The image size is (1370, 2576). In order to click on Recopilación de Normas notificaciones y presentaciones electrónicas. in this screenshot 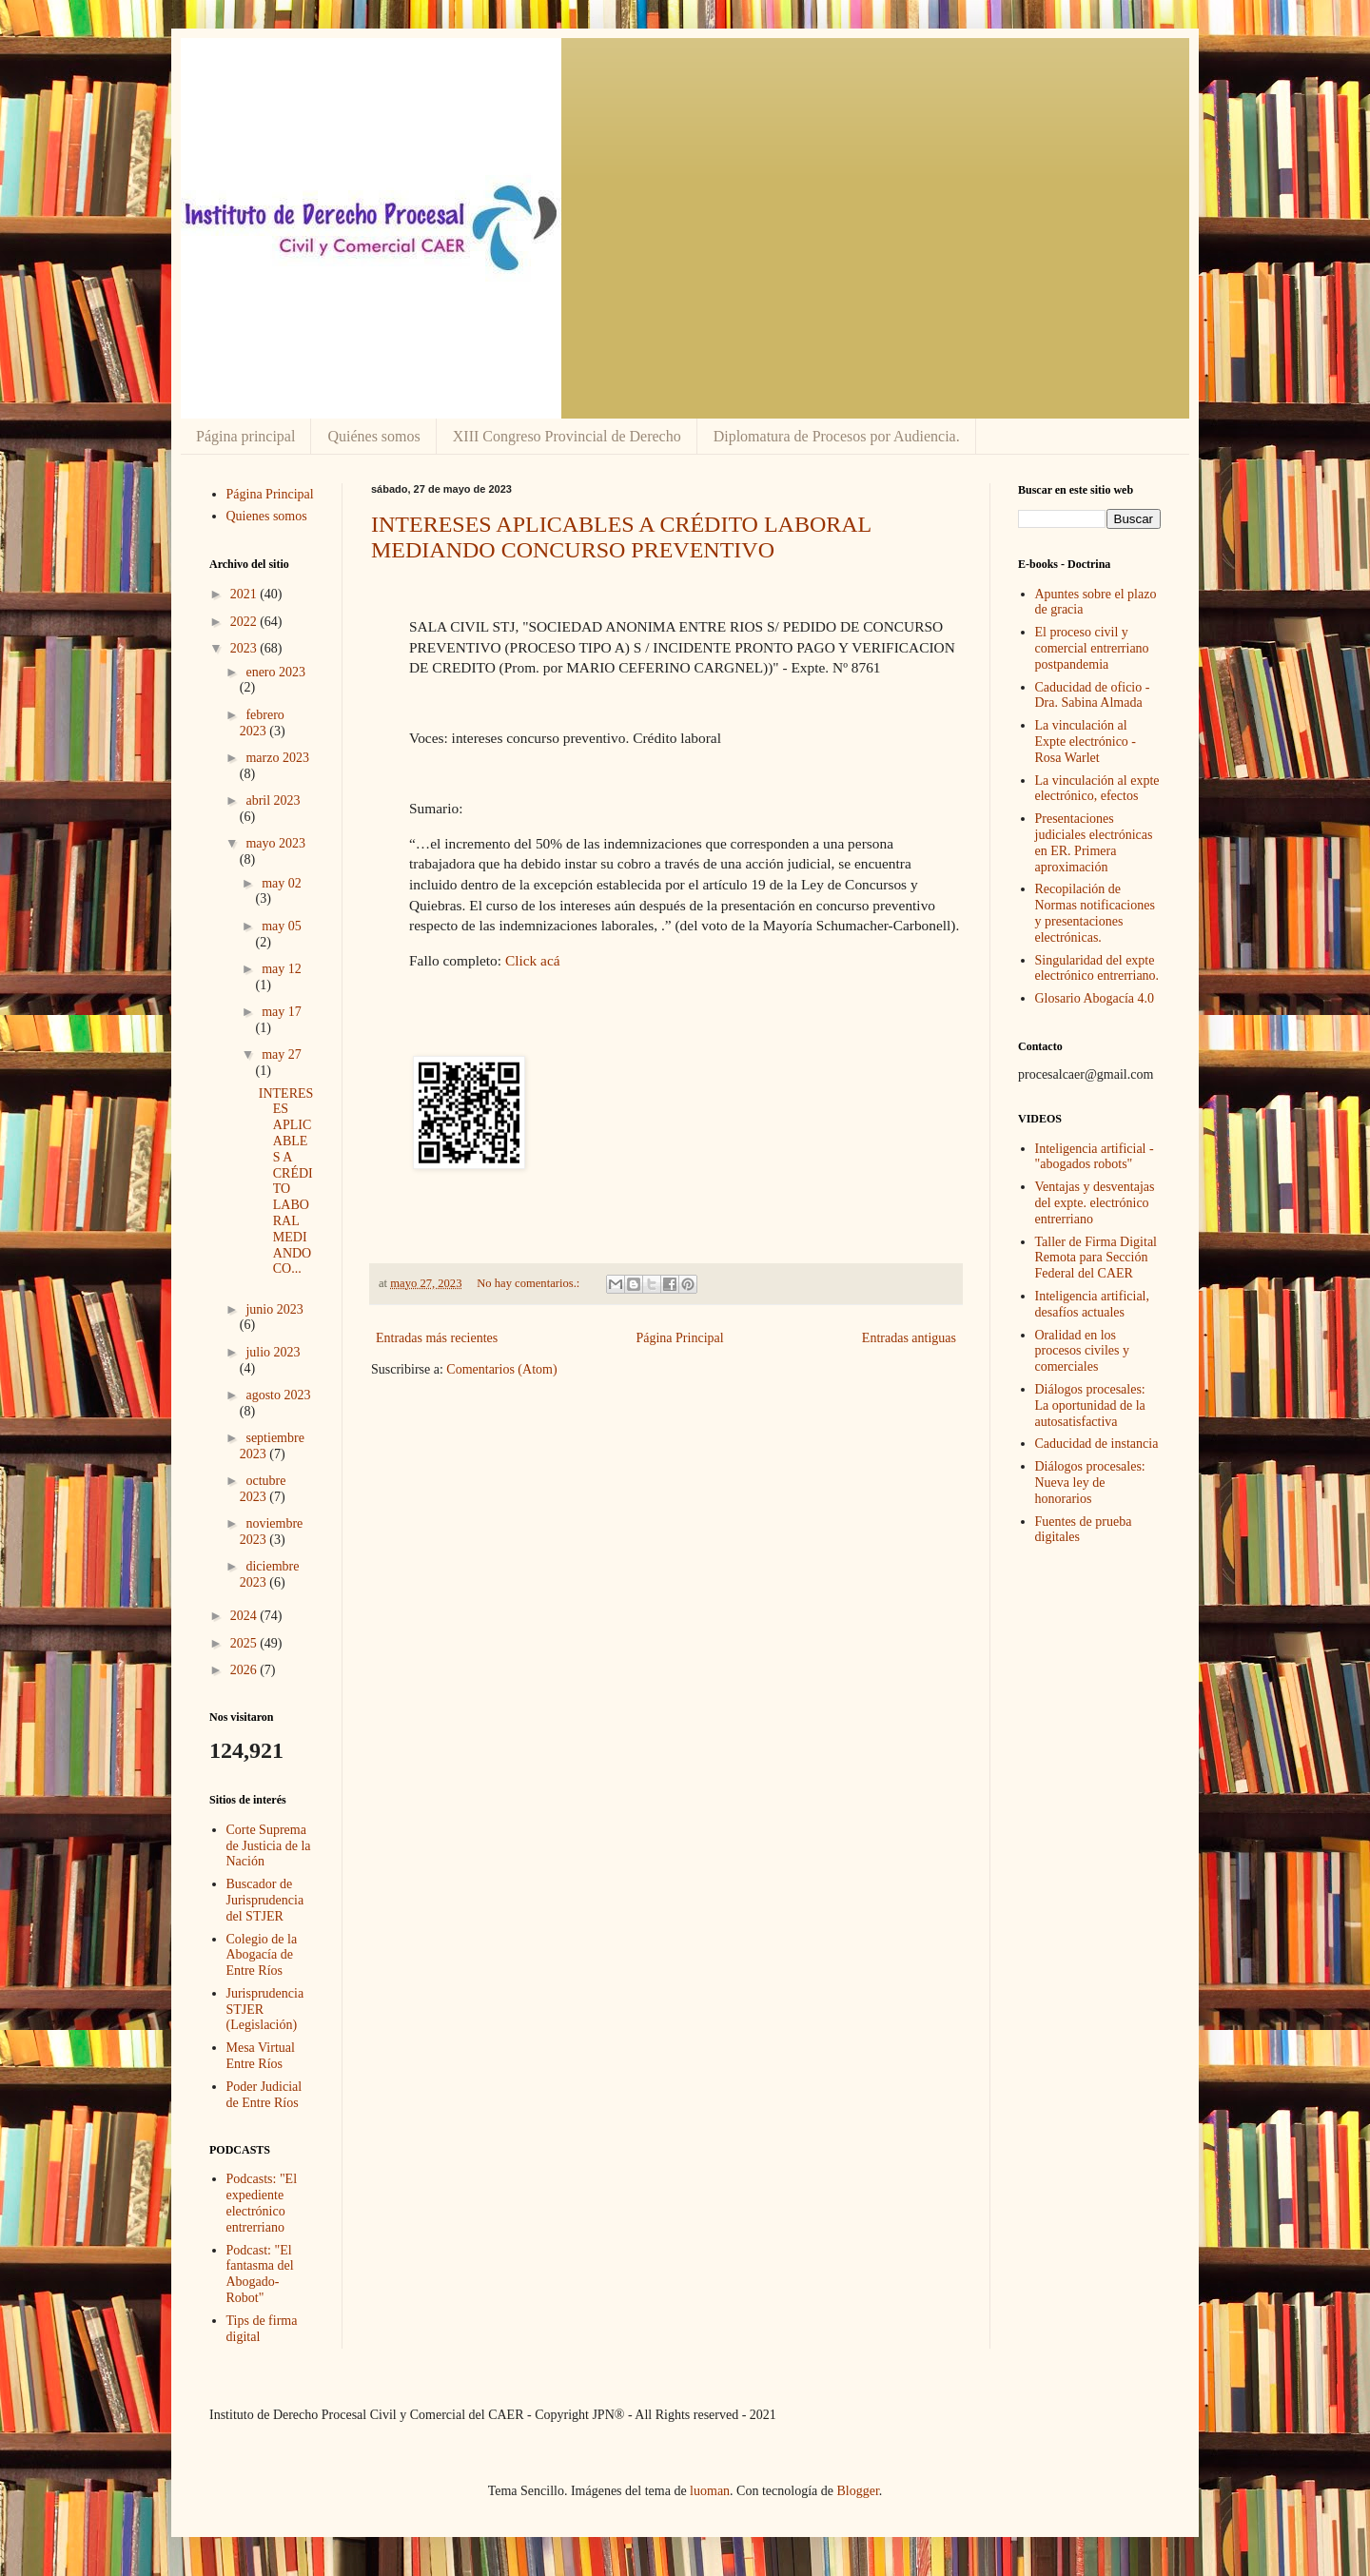, I will do `click(1095, 913)`.